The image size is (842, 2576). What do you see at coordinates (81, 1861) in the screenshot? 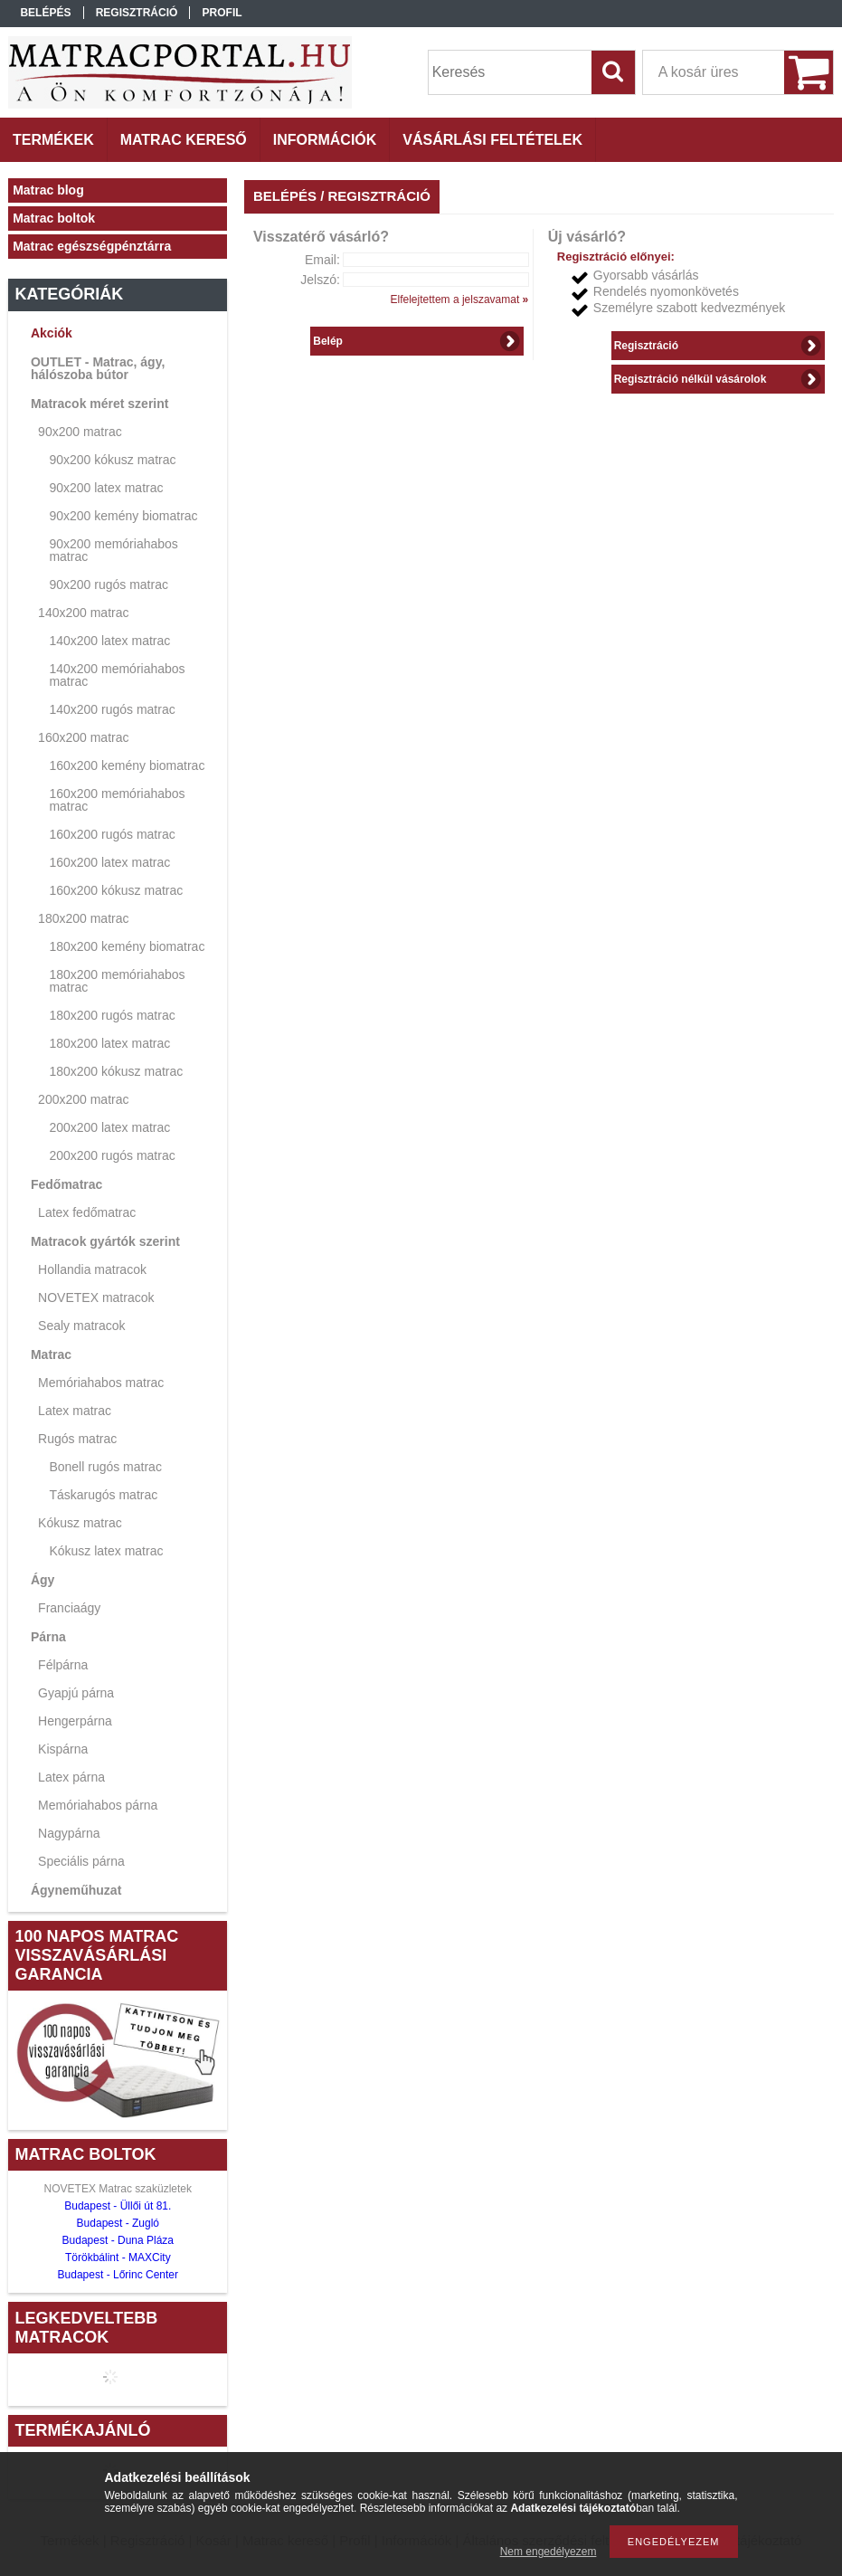
I see `Speciális párna` at bounding box center [81, 1861].